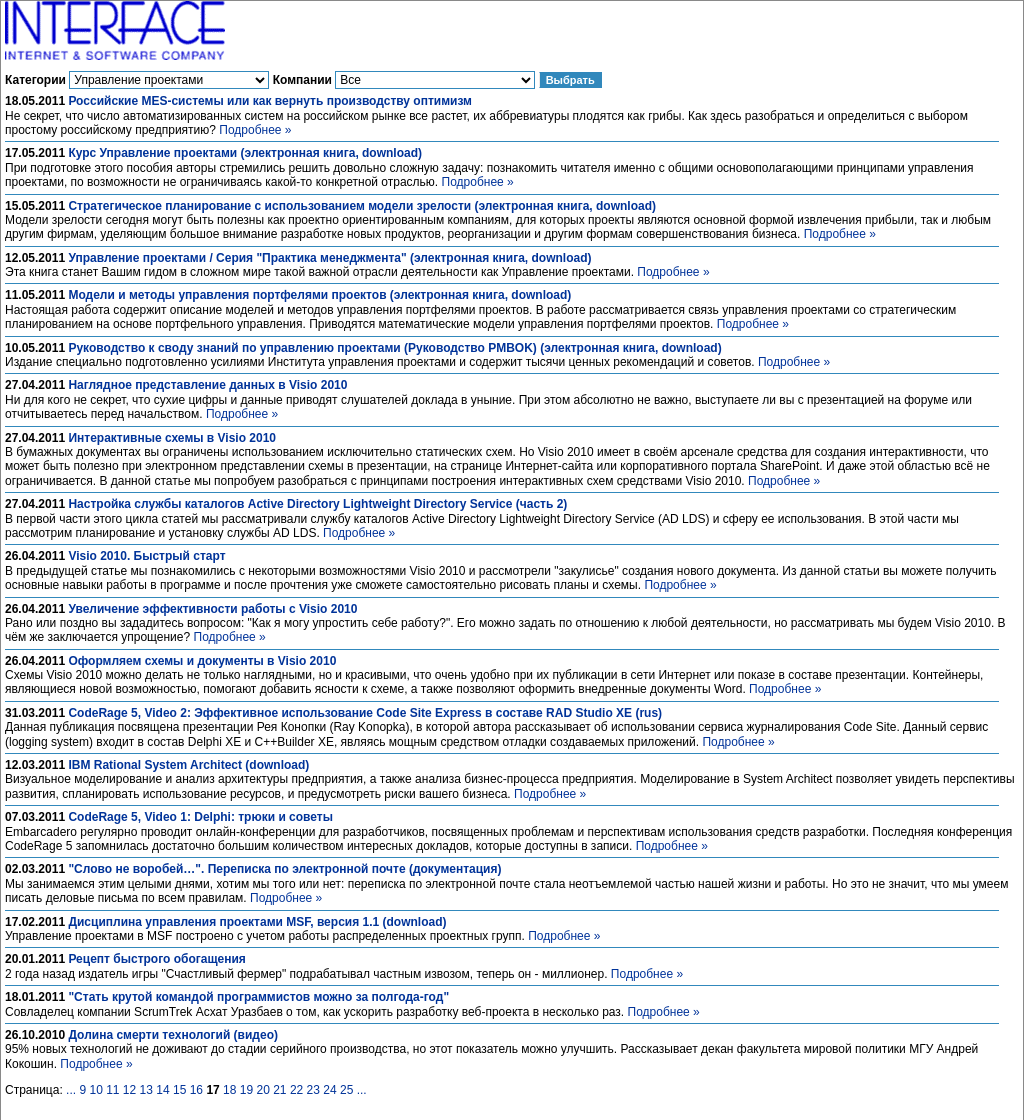  I want to click on 23, so click(313, 1090).